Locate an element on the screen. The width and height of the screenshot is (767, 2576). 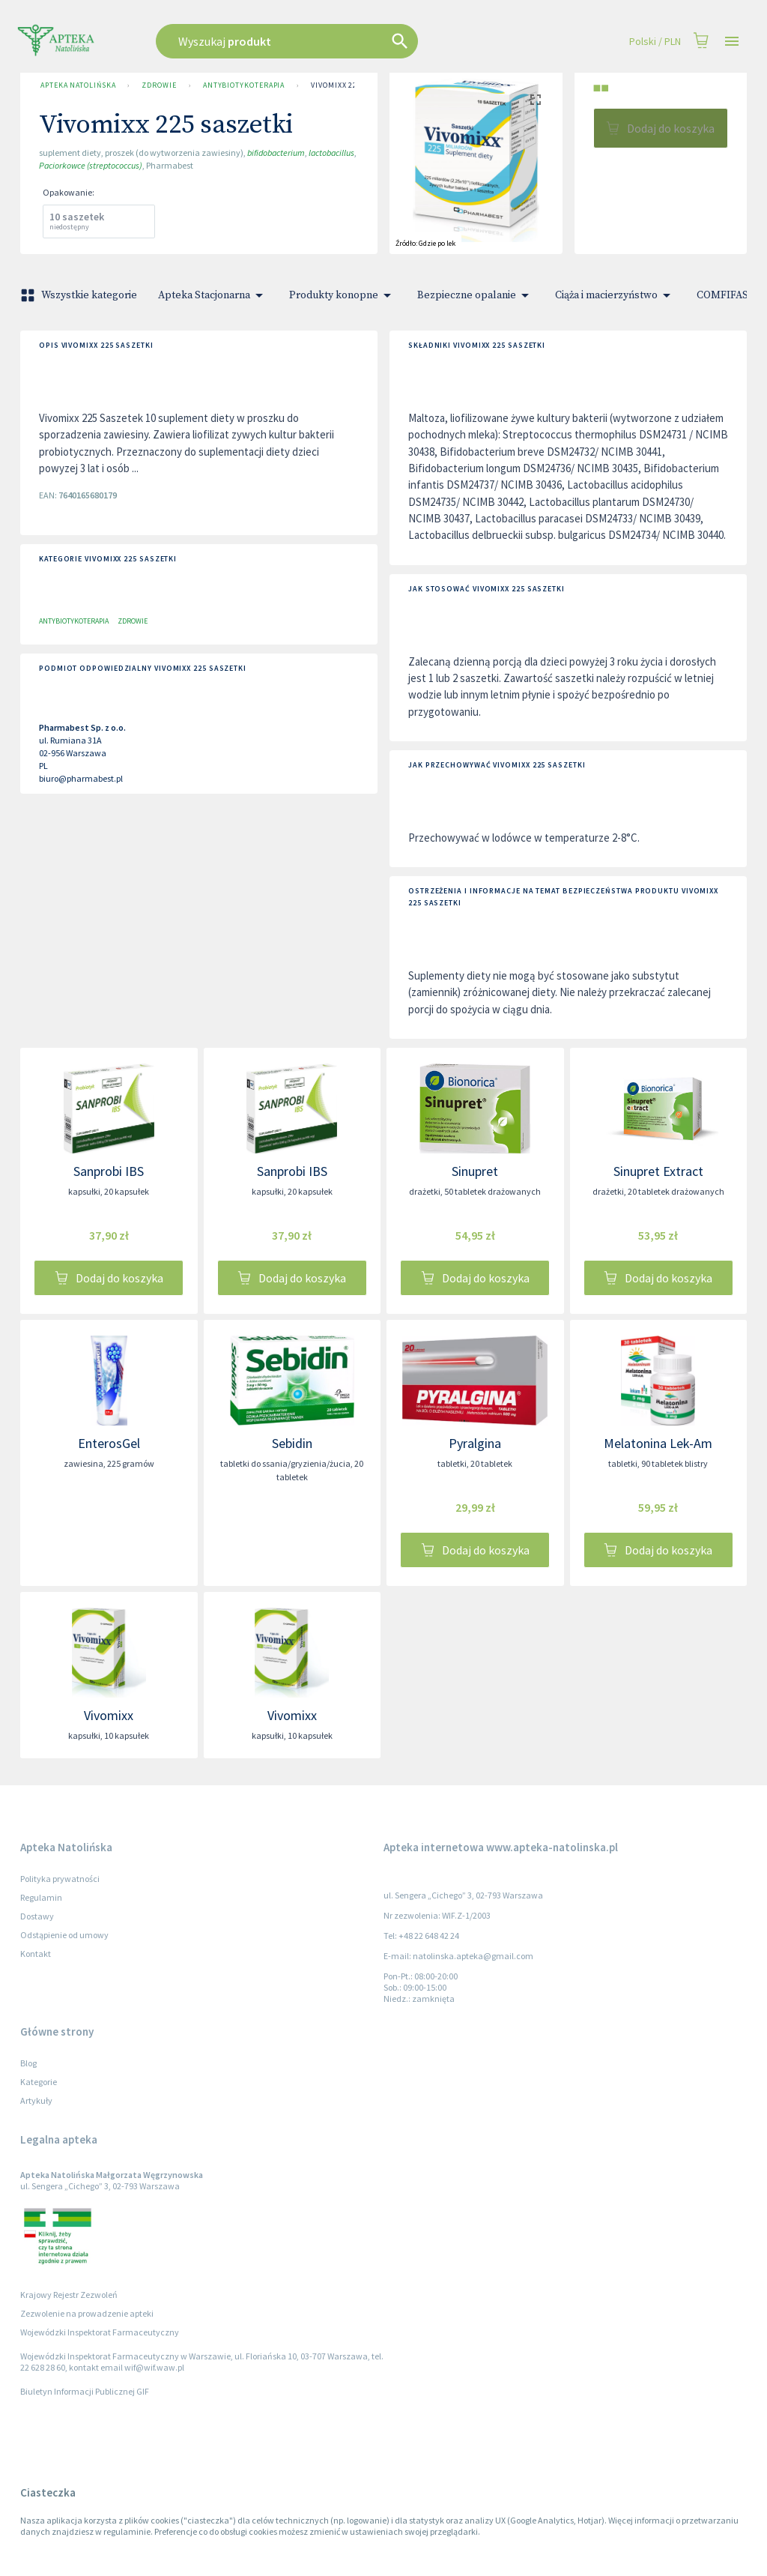
Sebidin is located at coordinates (292, 1443).